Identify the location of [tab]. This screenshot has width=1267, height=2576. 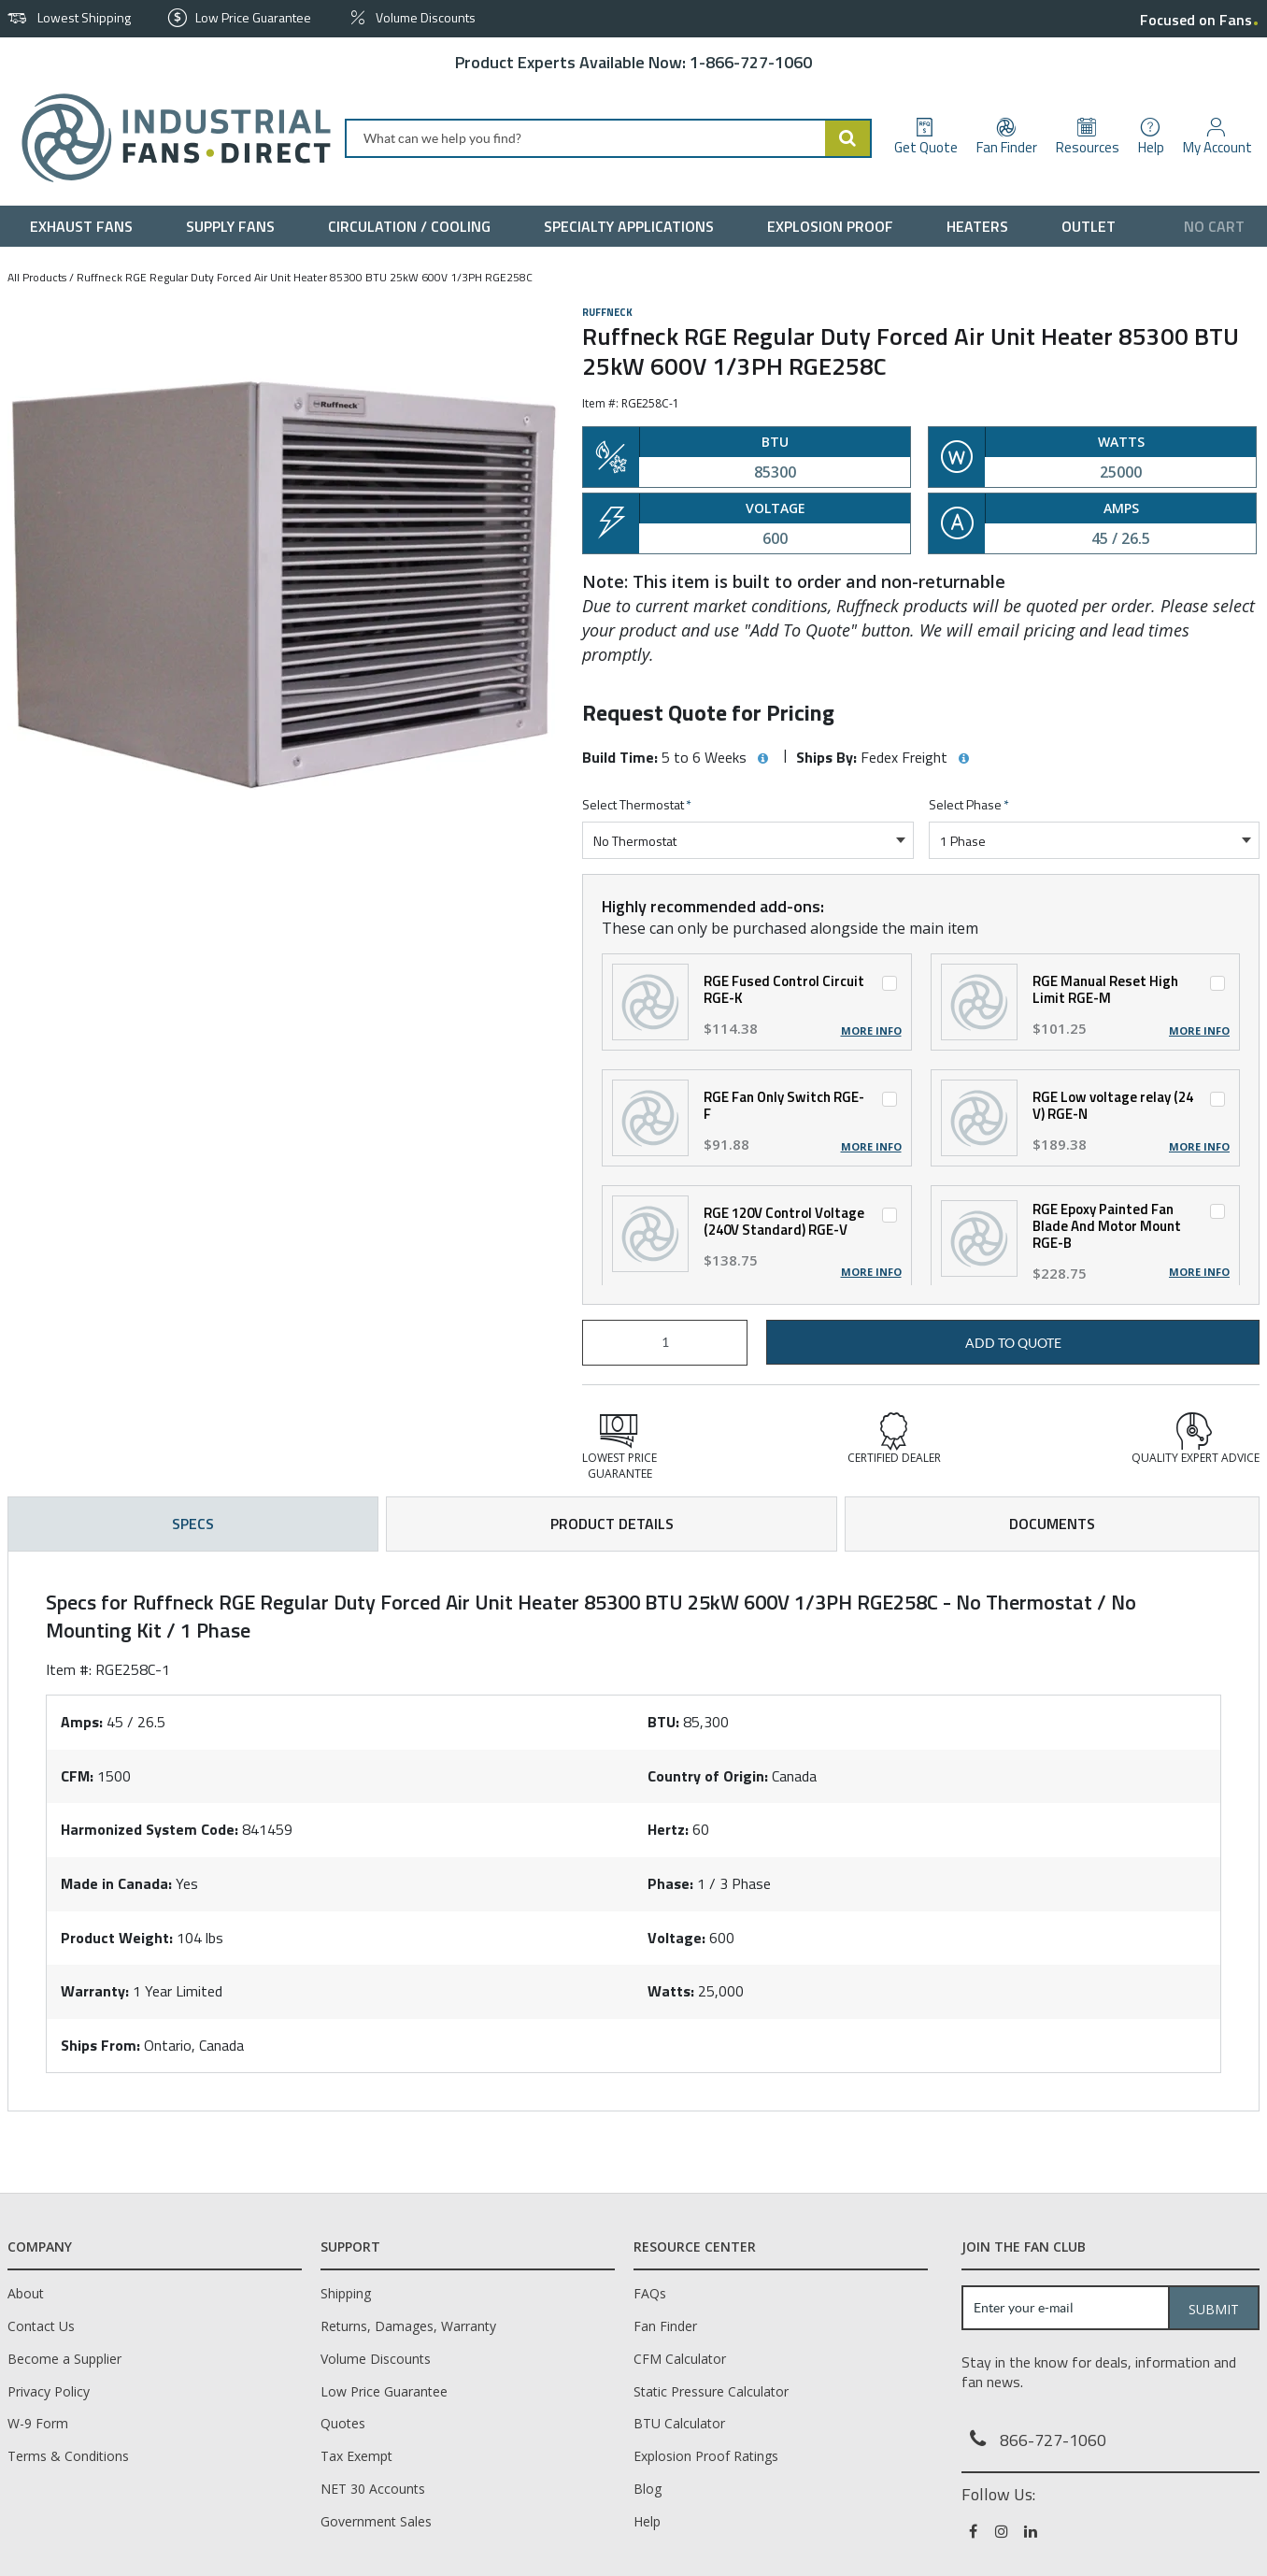
(633, 1831).